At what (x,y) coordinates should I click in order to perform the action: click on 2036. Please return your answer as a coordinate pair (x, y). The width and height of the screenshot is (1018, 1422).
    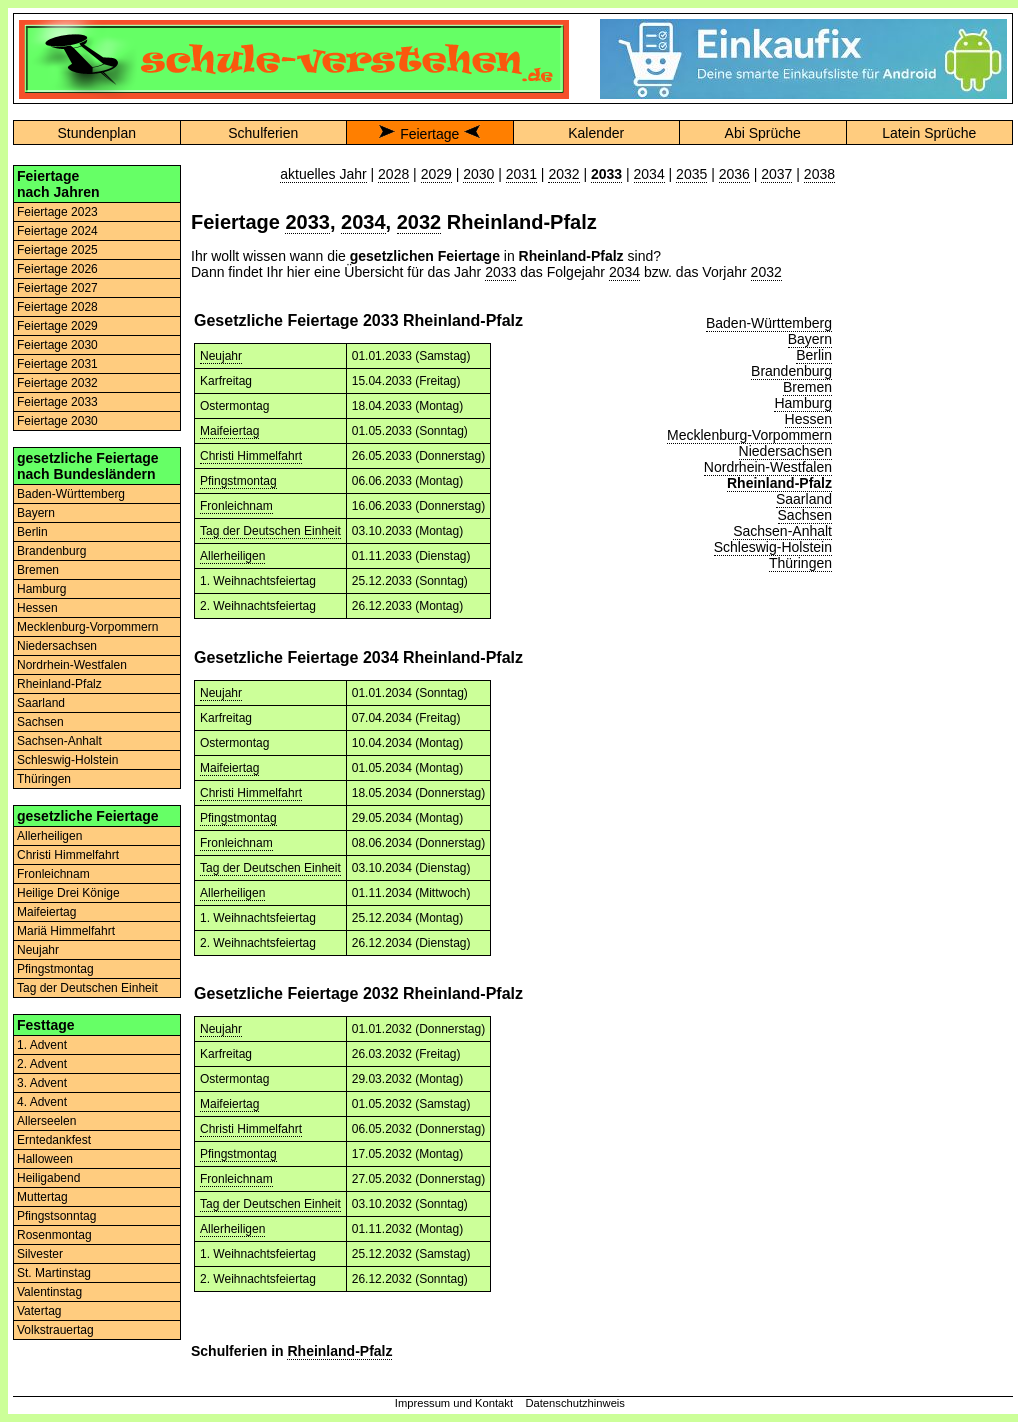
    Looking at the image, I should click on (734, 174).